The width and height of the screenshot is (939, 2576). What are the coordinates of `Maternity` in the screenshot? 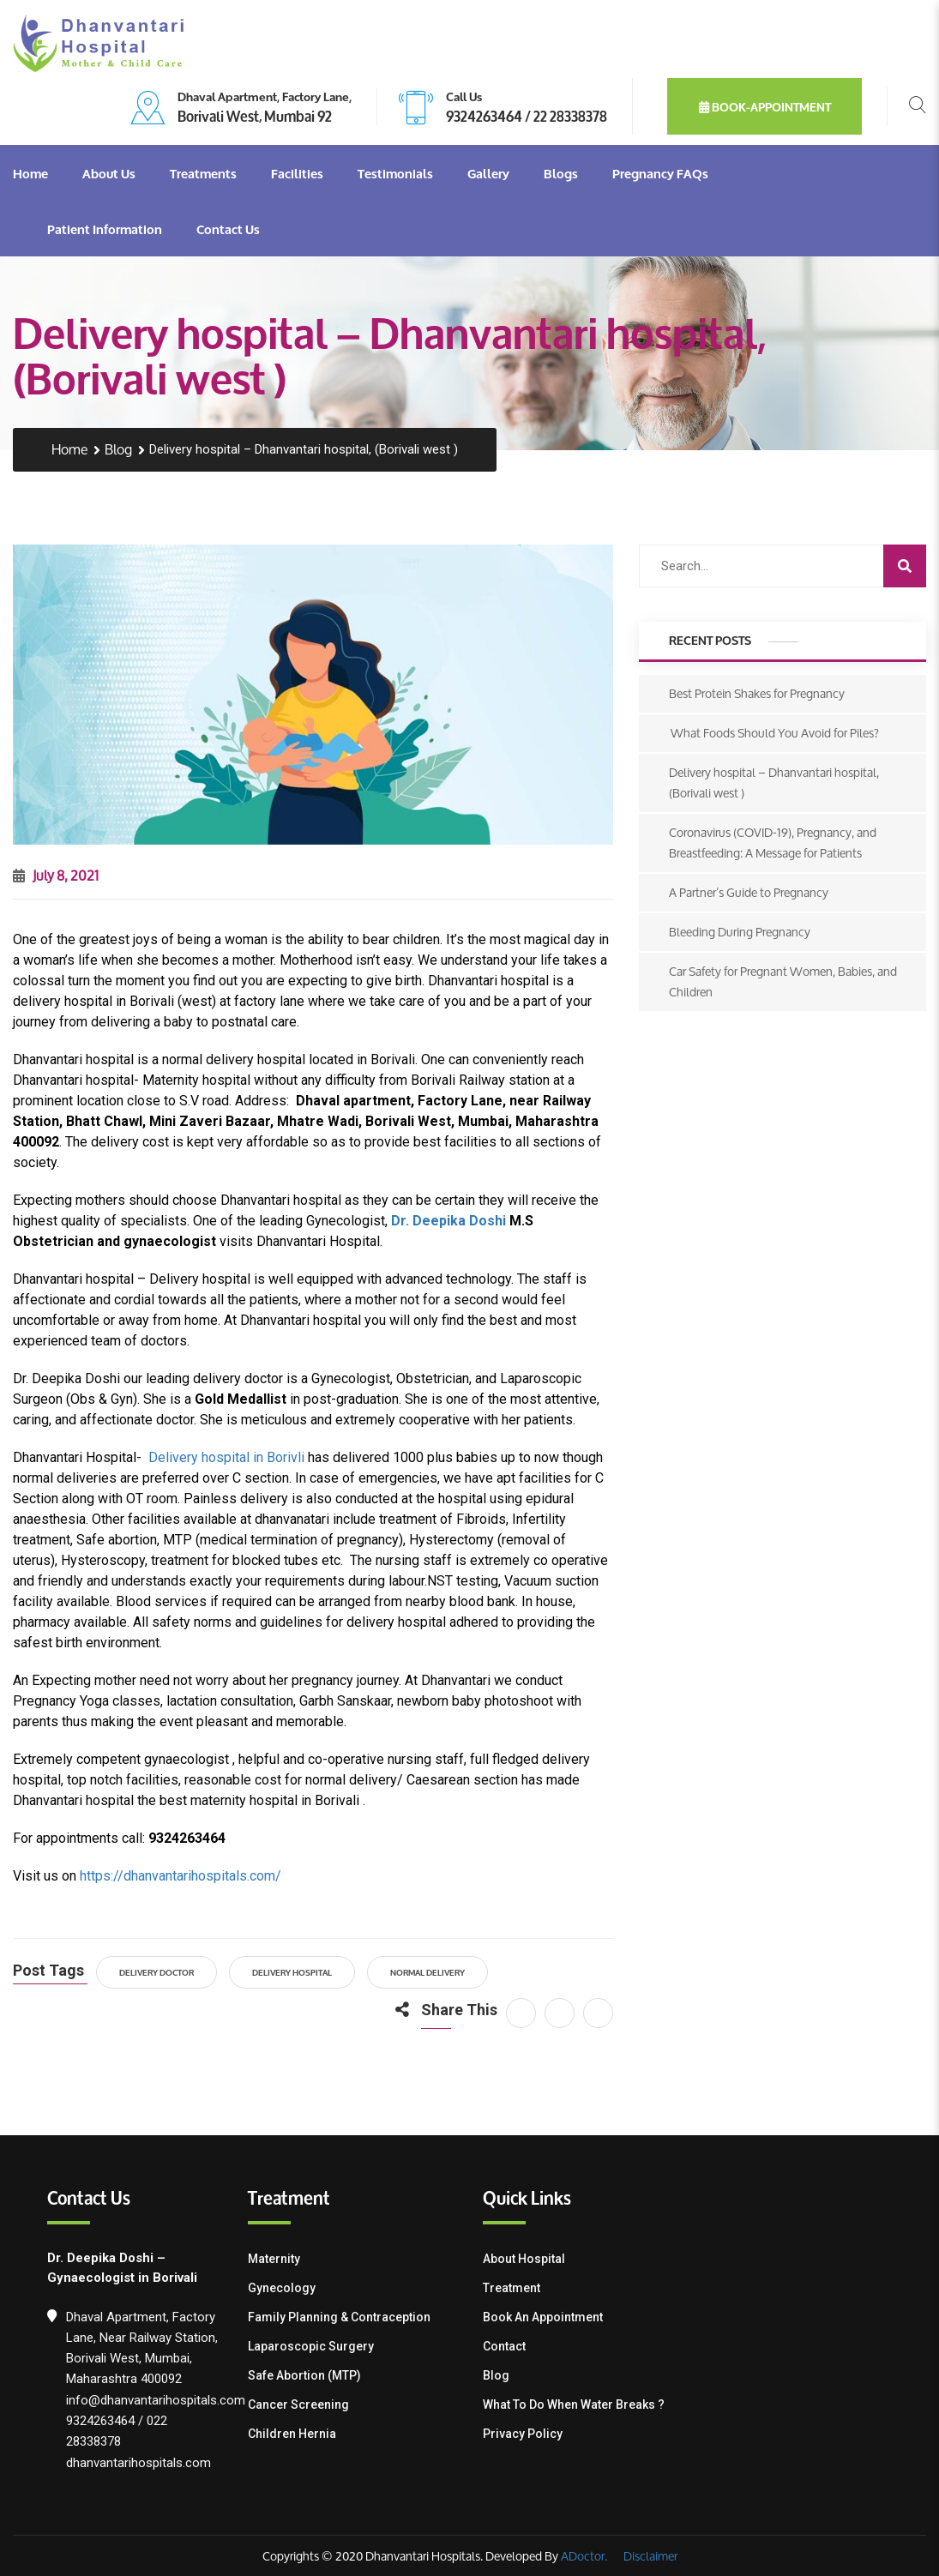 It's located at (274, 2259).